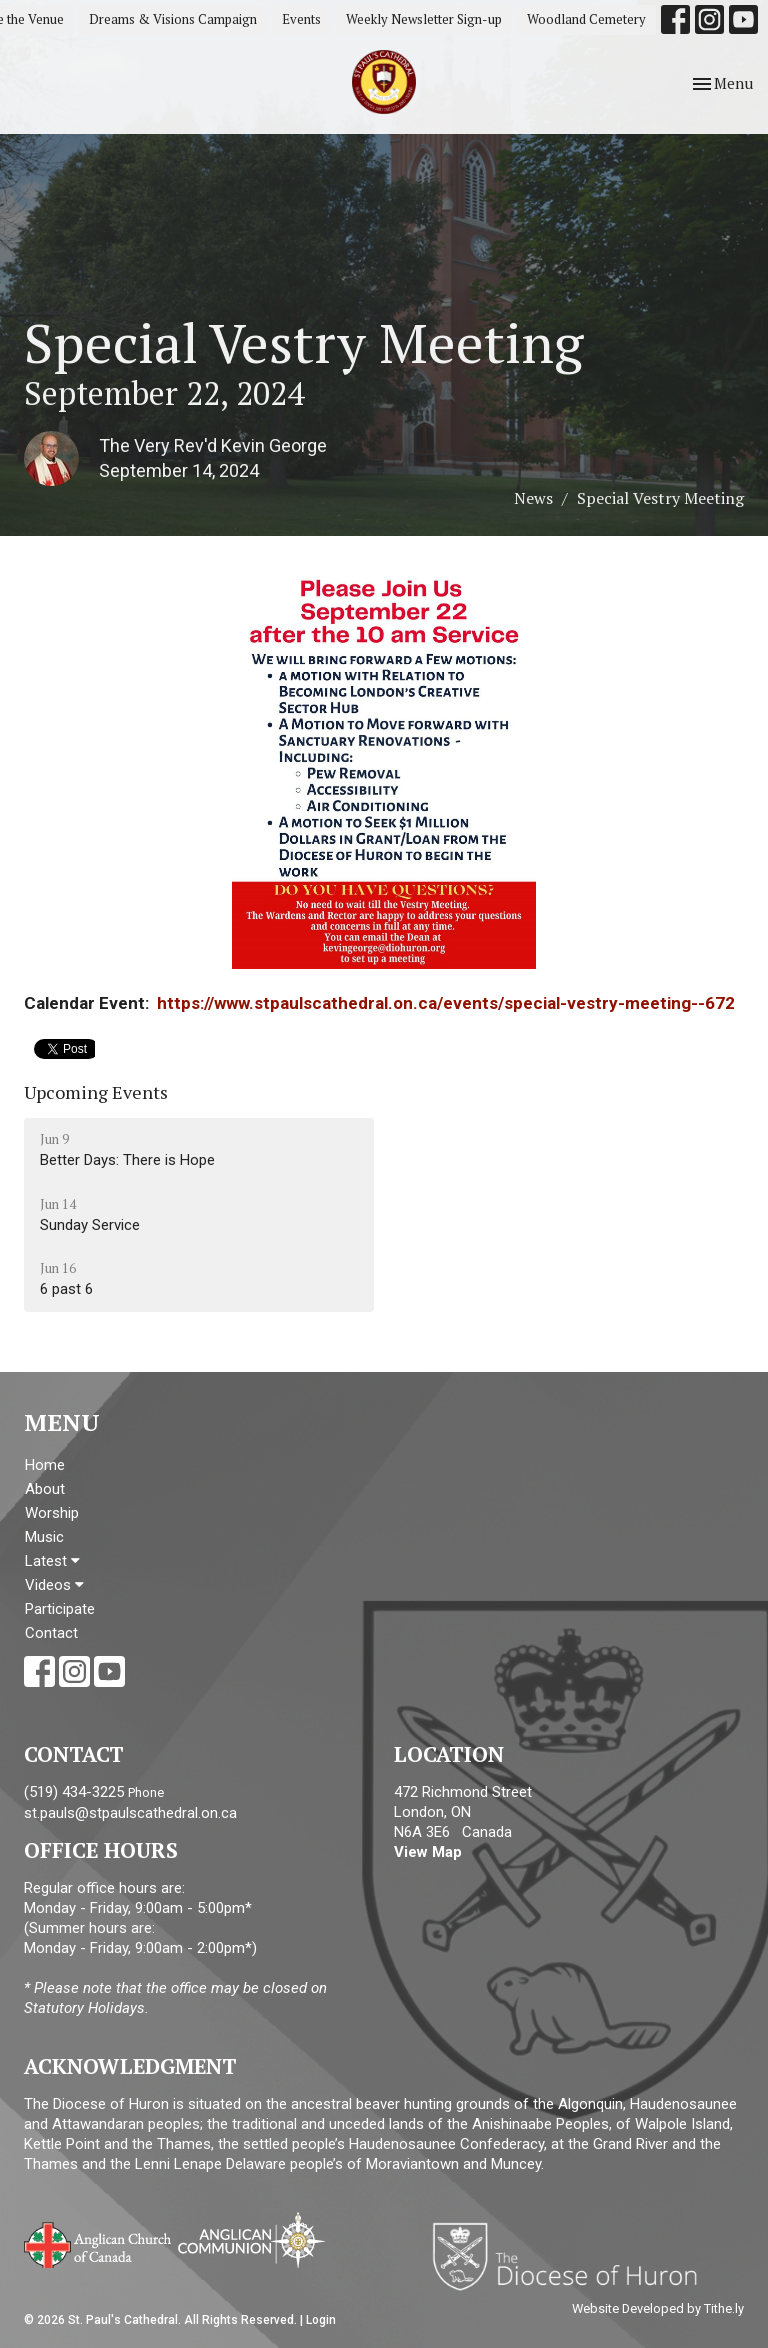  I want to click on Music, so click(44, 1537).